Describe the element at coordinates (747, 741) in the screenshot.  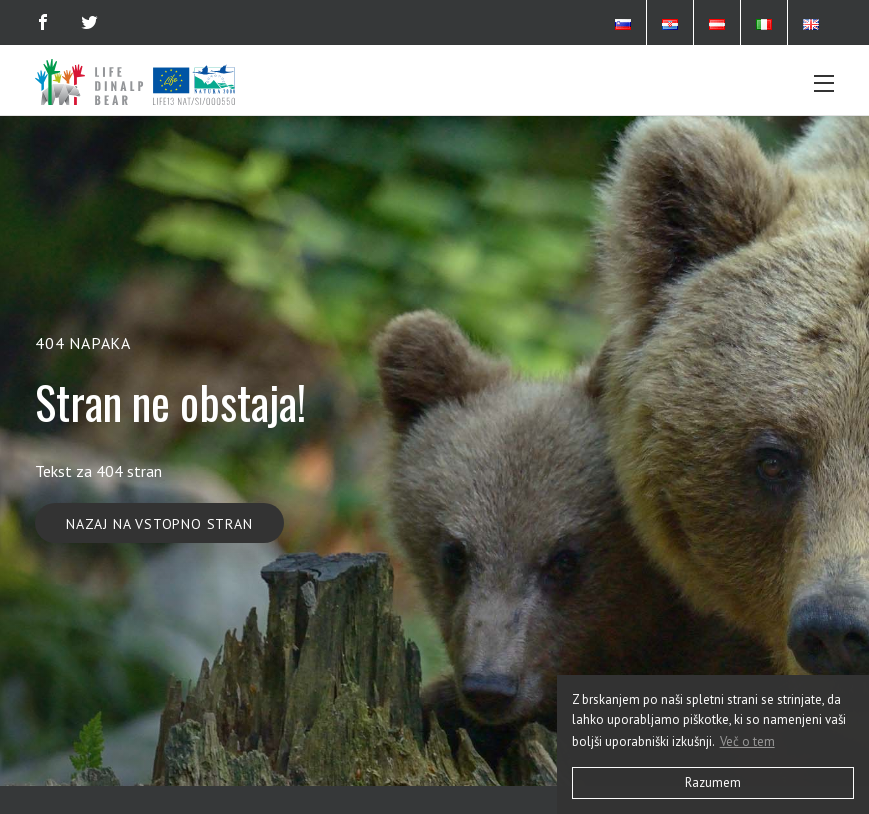
I see `Več o tem [button]` at that location.